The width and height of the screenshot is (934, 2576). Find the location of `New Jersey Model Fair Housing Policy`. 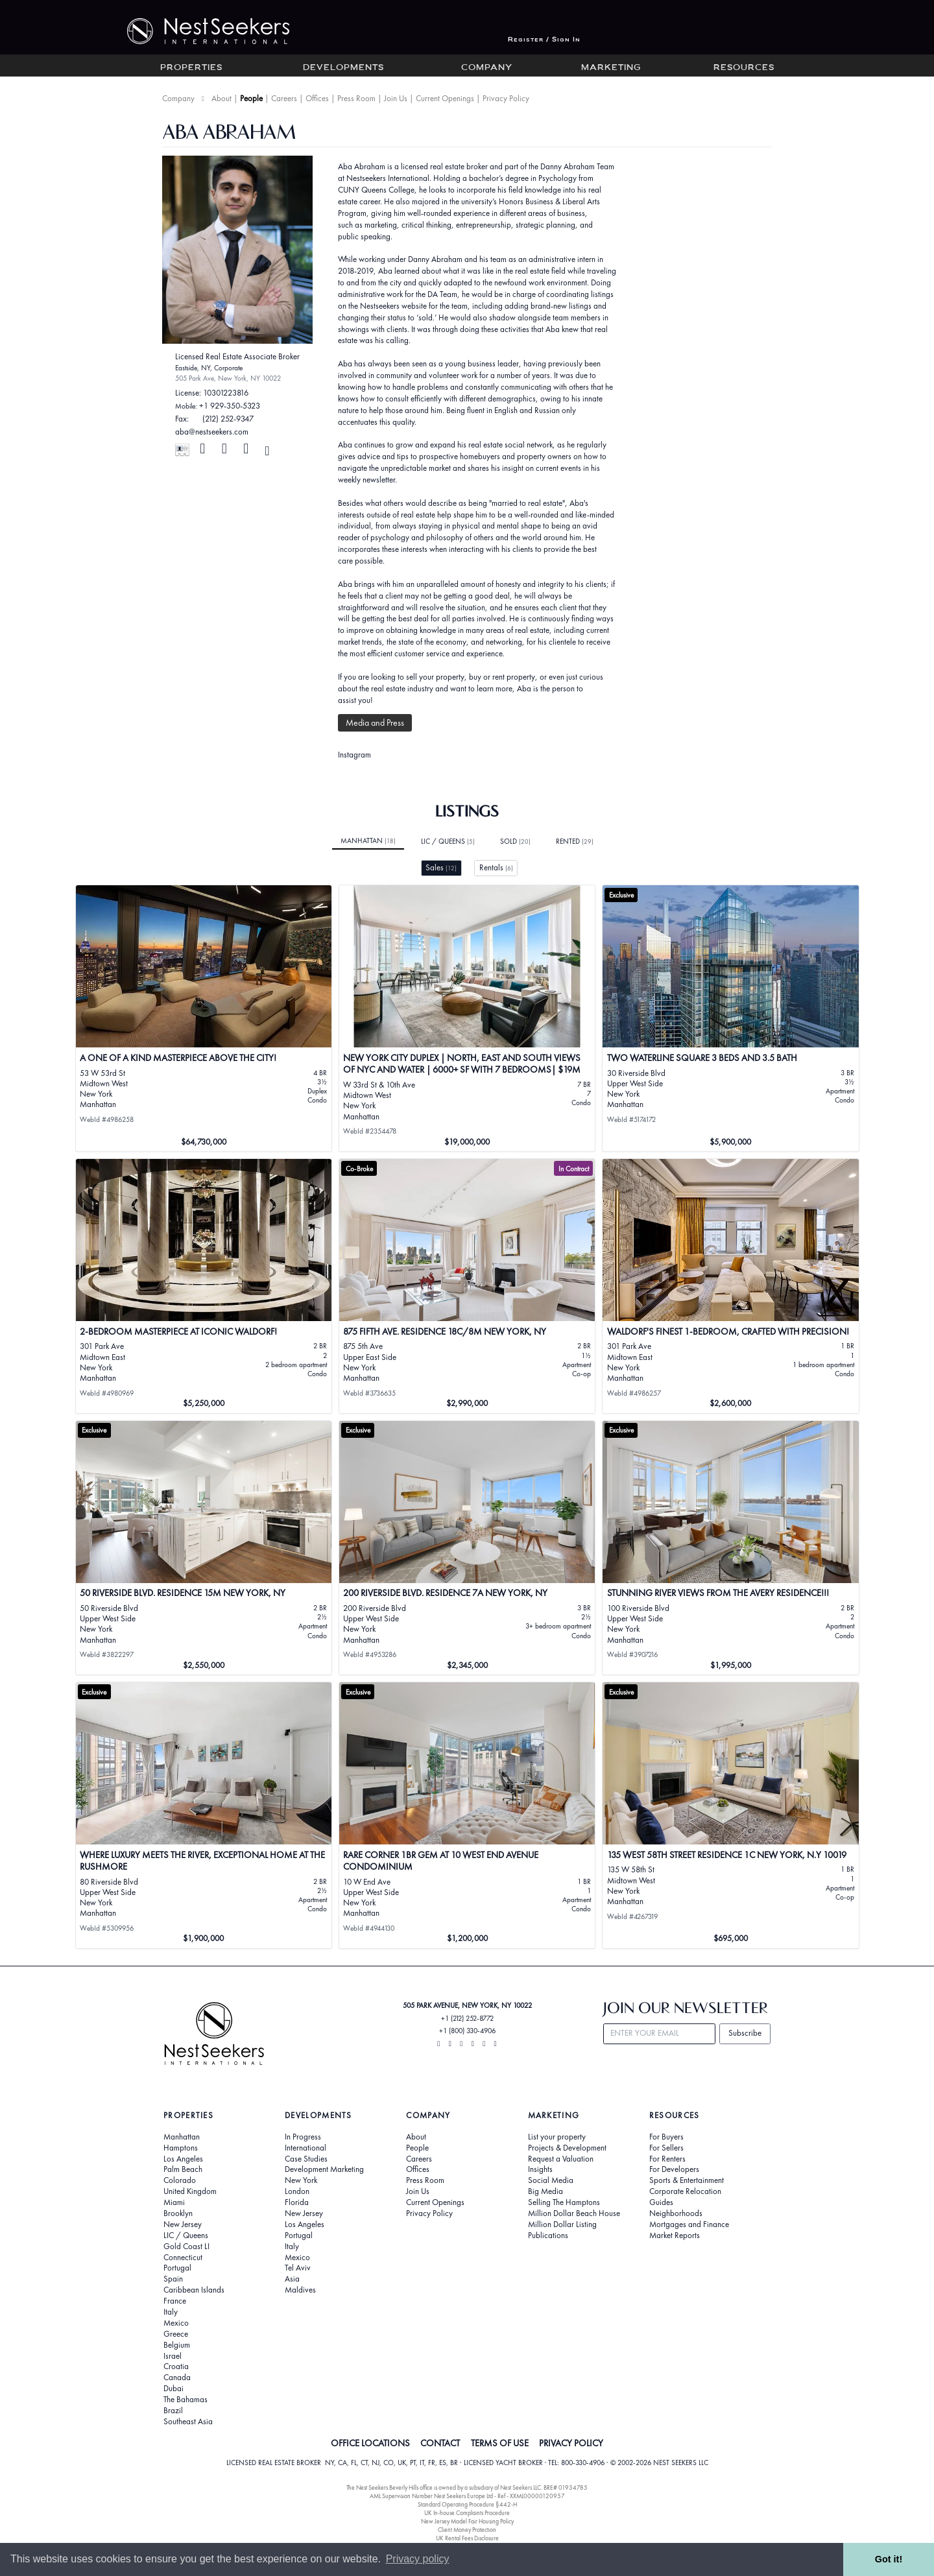

New Jersey Model Fair Housing Policy is located at coordinates (467, 2521).